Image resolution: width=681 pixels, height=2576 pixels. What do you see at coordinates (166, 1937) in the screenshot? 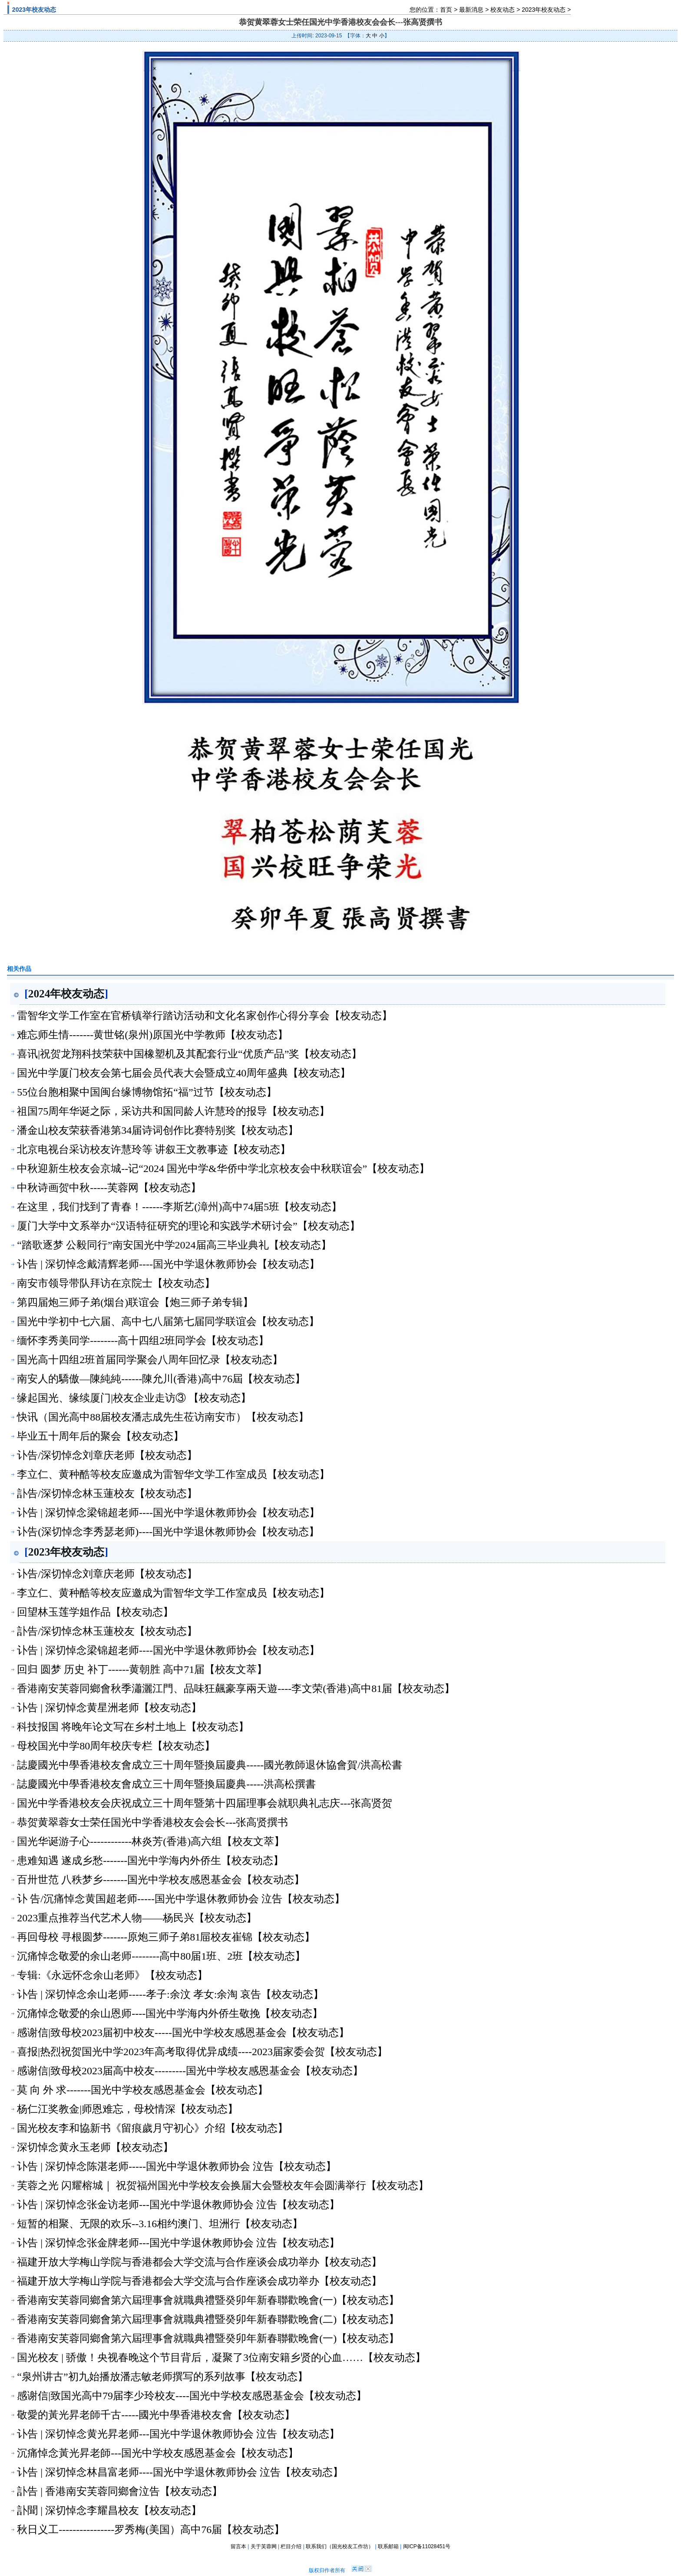
I see `再回母校 寻根圆梦-------原炮三师子弟81屇校友崔锦【校友动态】` at bounding box center [166, 1937].